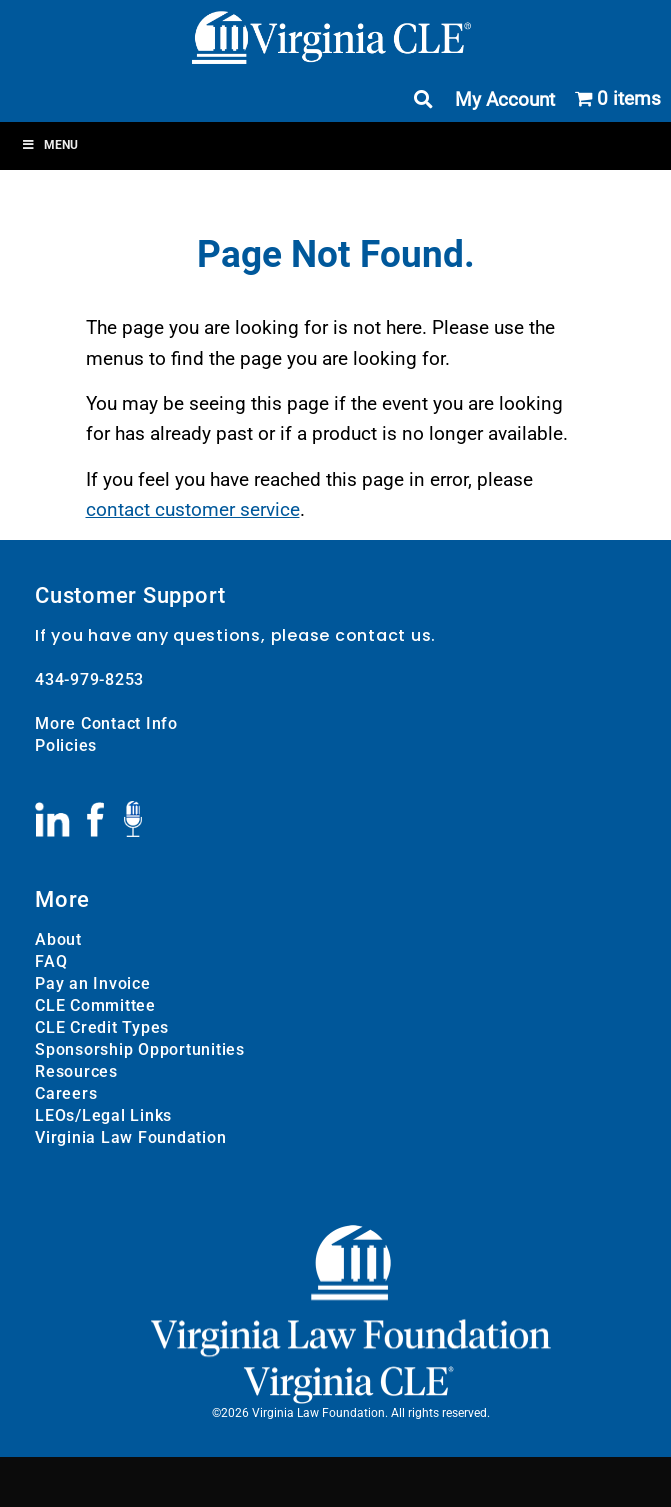 The width and height of the screenshot is (671, 1507). What do you see at coordinates (58, 939) in the screenshot?
I see `About` at bounding box center [58, 939].